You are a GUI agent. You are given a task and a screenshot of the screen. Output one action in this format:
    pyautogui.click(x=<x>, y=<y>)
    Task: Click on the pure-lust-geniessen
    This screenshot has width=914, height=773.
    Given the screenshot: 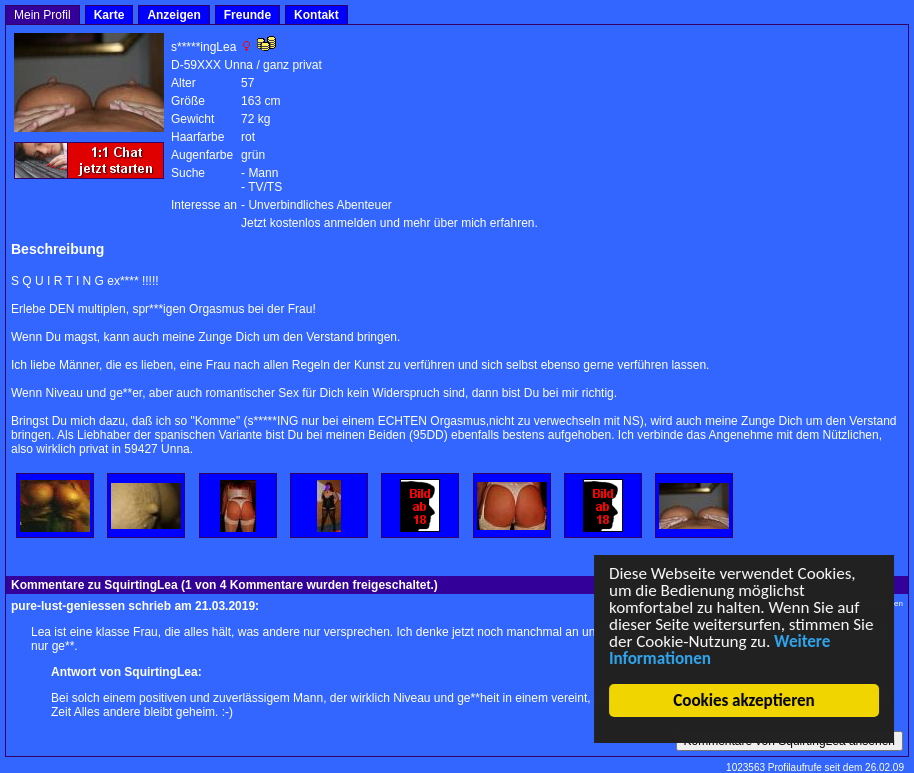 What is the action you would take?
    pyautogui.click(x=68, y=606)
    